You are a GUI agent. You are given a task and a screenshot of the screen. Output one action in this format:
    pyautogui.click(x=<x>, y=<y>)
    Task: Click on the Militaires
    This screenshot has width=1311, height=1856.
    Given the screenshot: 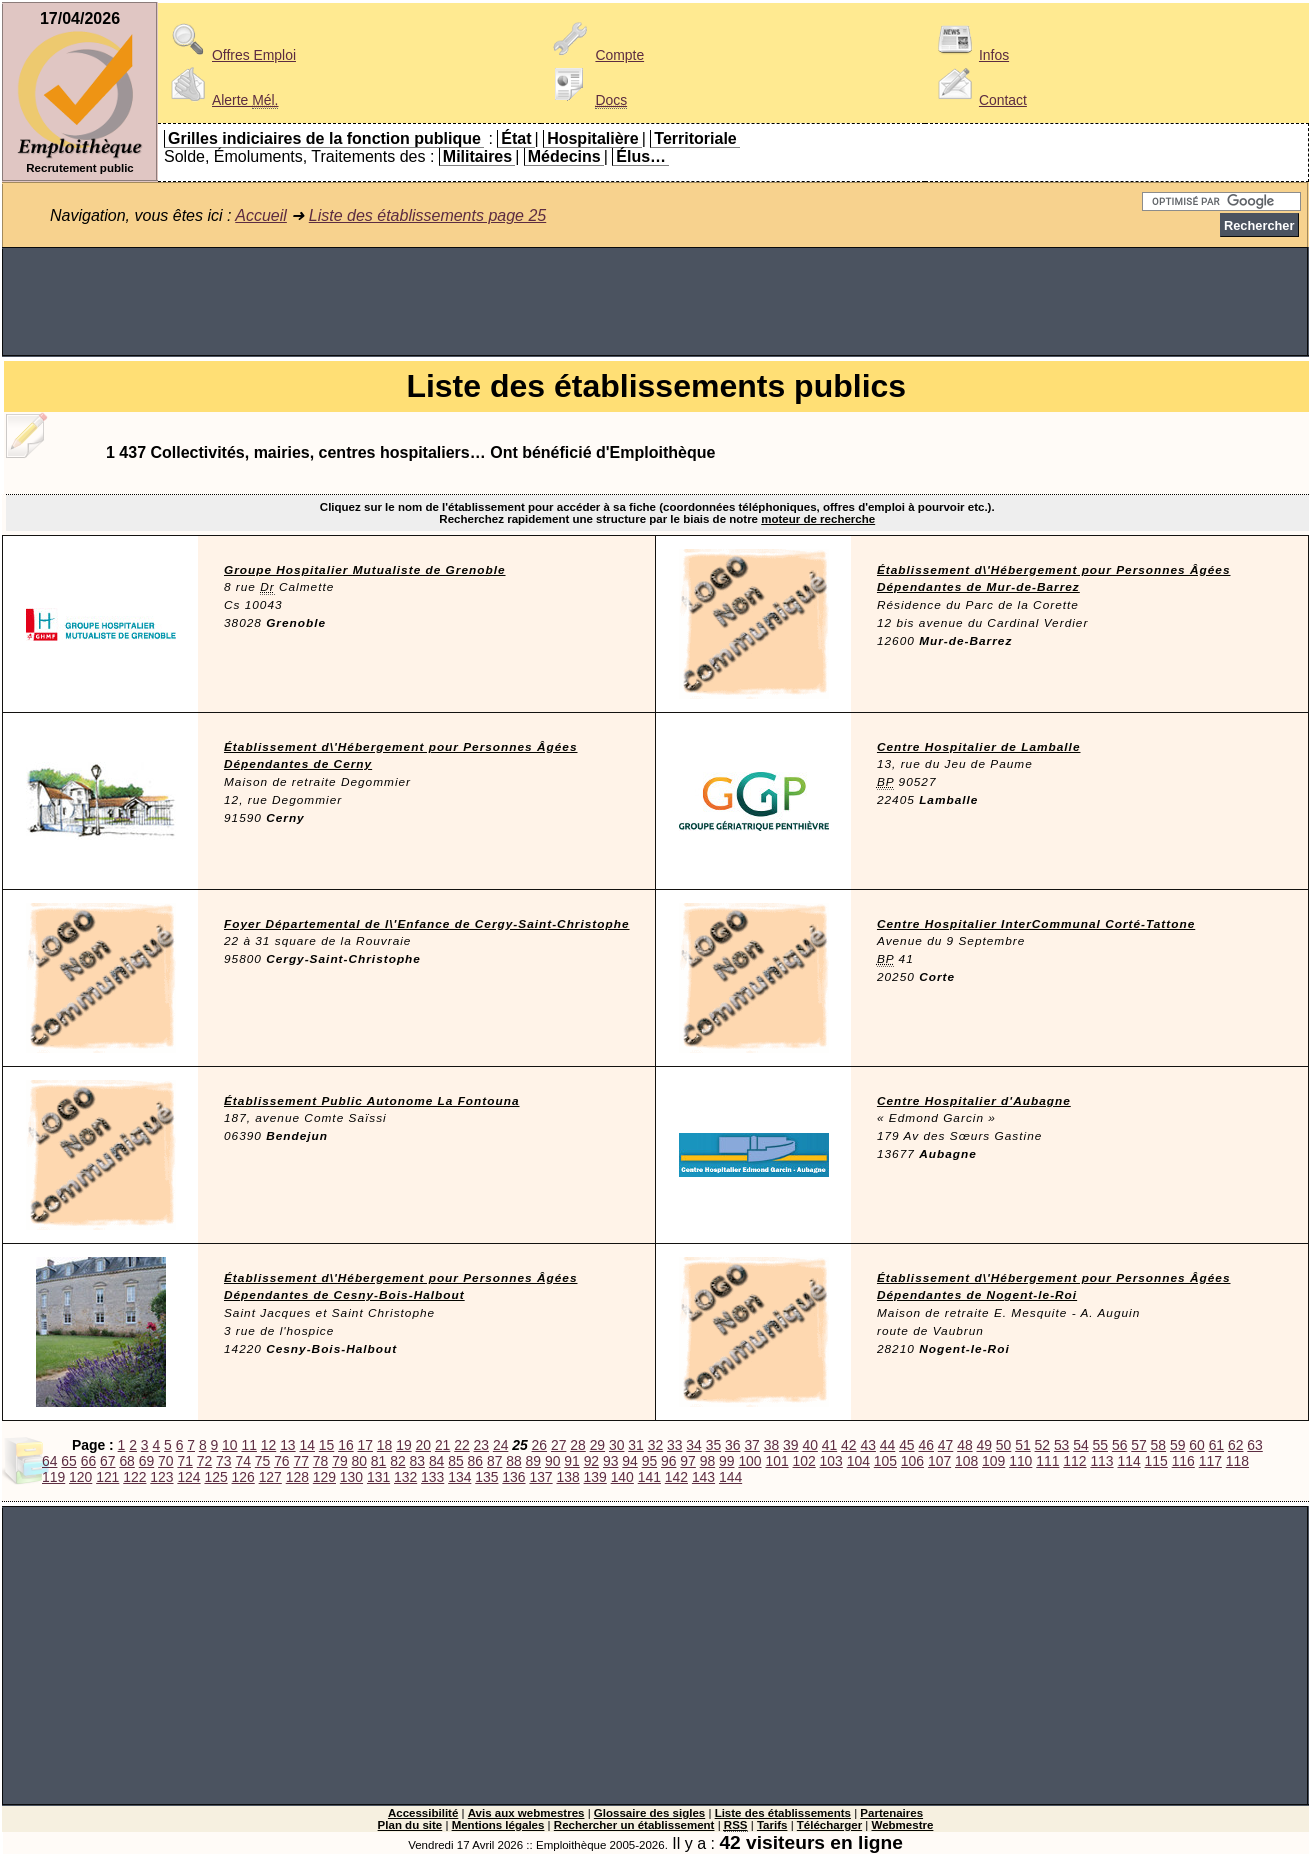 What is the action you would take?
    pyautogui.click(x=477, y=156)
    